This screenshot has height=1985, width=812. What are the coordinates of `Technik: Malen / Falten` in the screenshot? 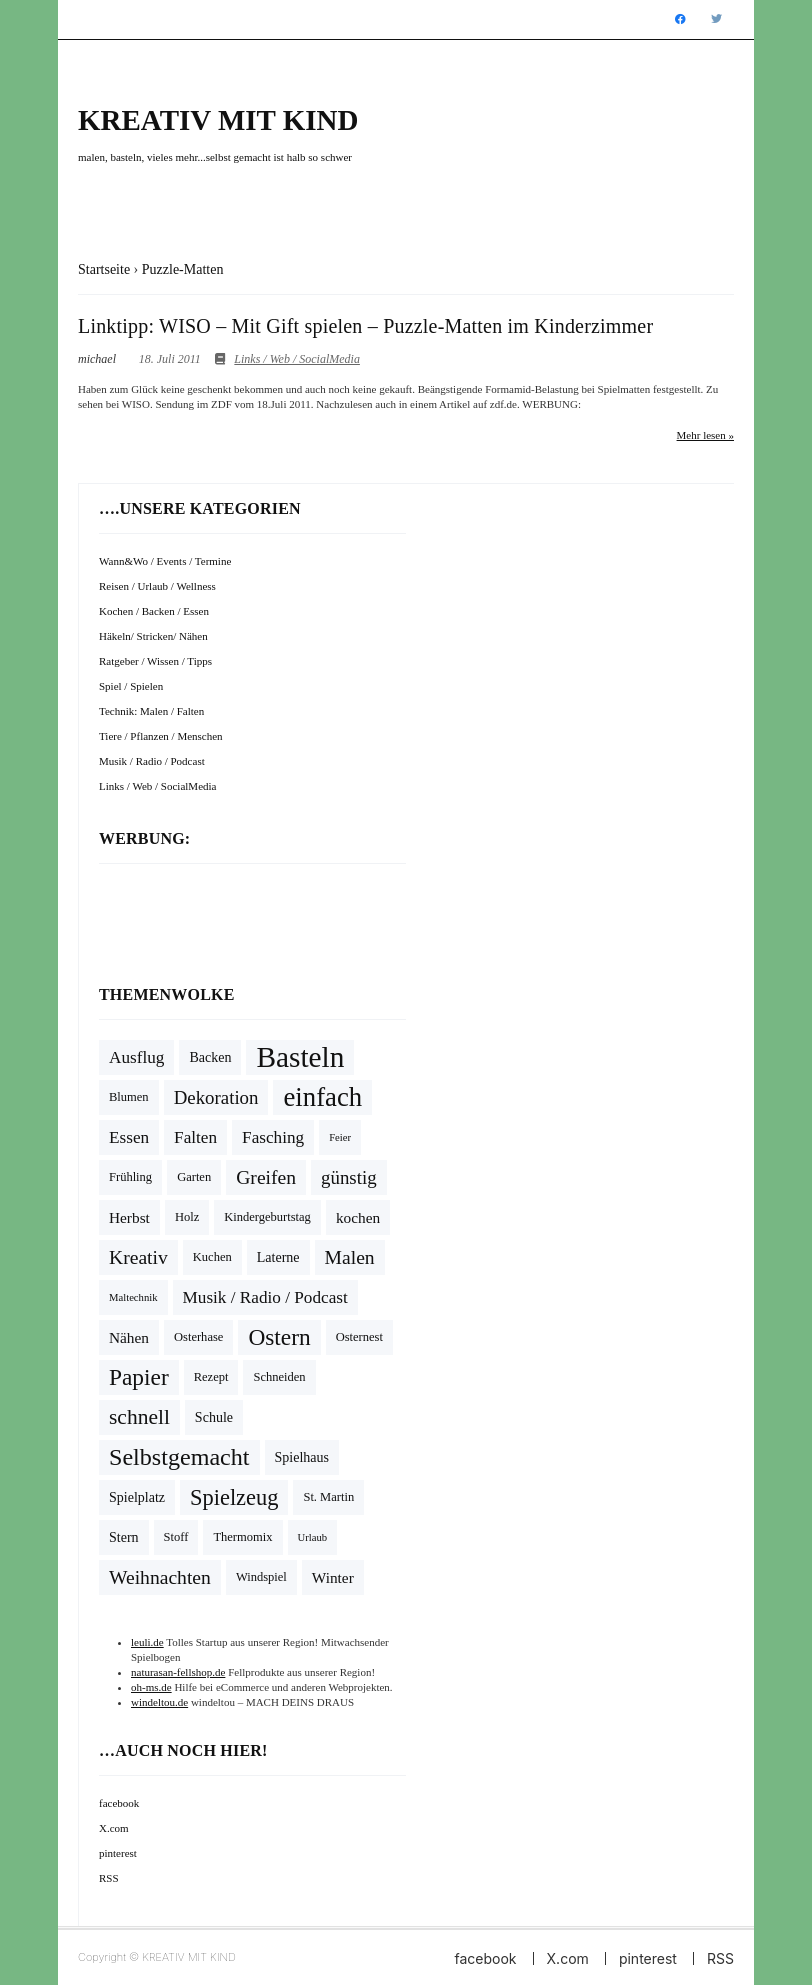 It's located at (151, 711).